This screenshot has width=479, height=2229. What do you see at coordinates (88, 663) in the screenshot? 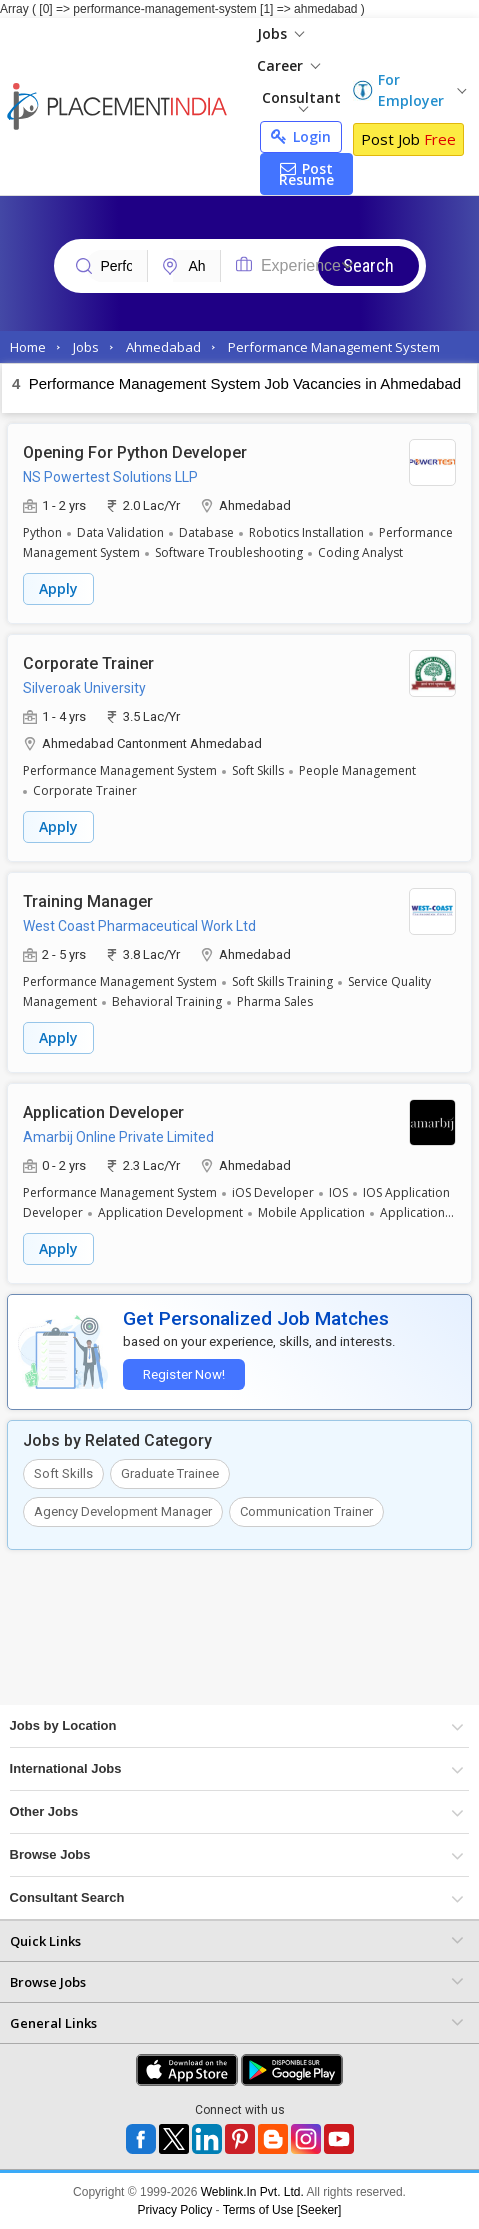
I see `Corporate Trainer` at bounding box center [88, 663].